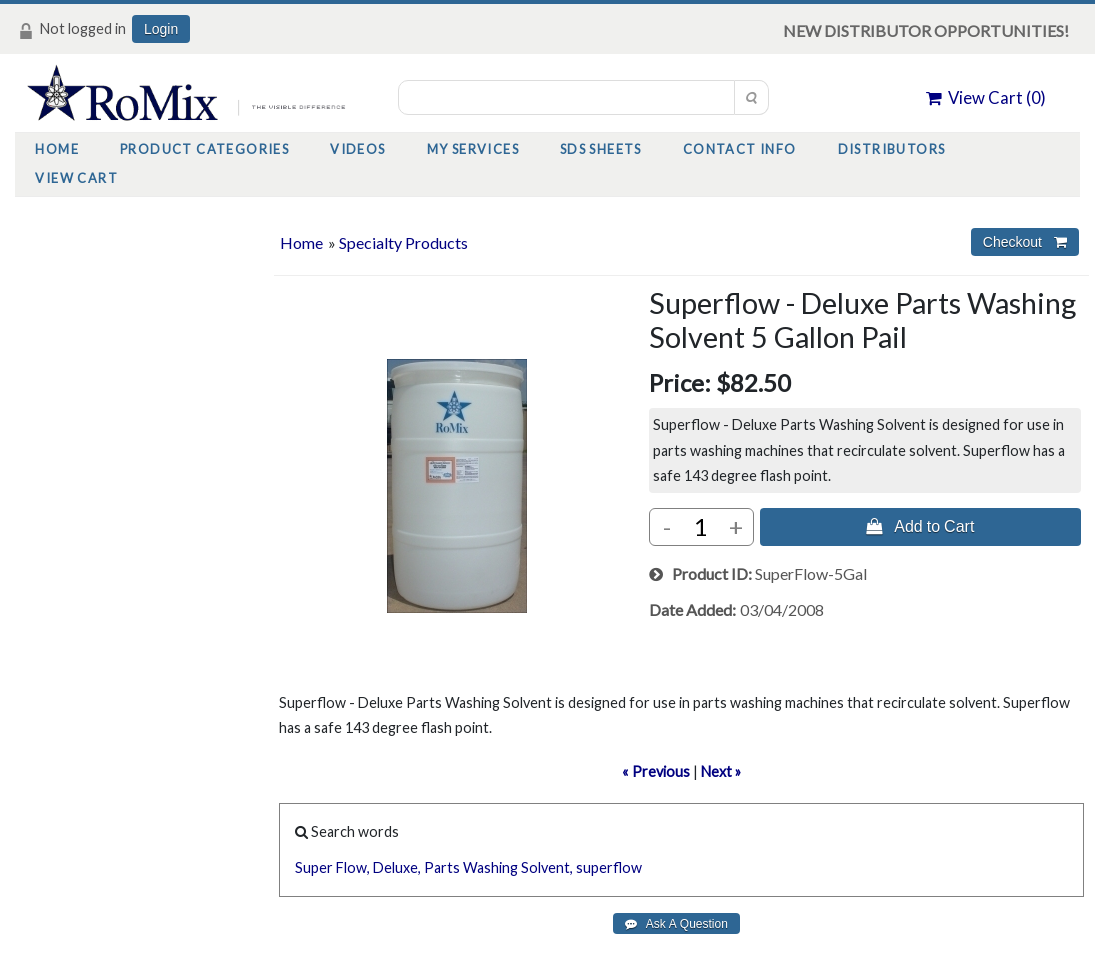 The image size is (1095, 977). What do you see at coordinates (609, 867) in the screenshot?
I see `superflow` at bounding box center [609, 867].